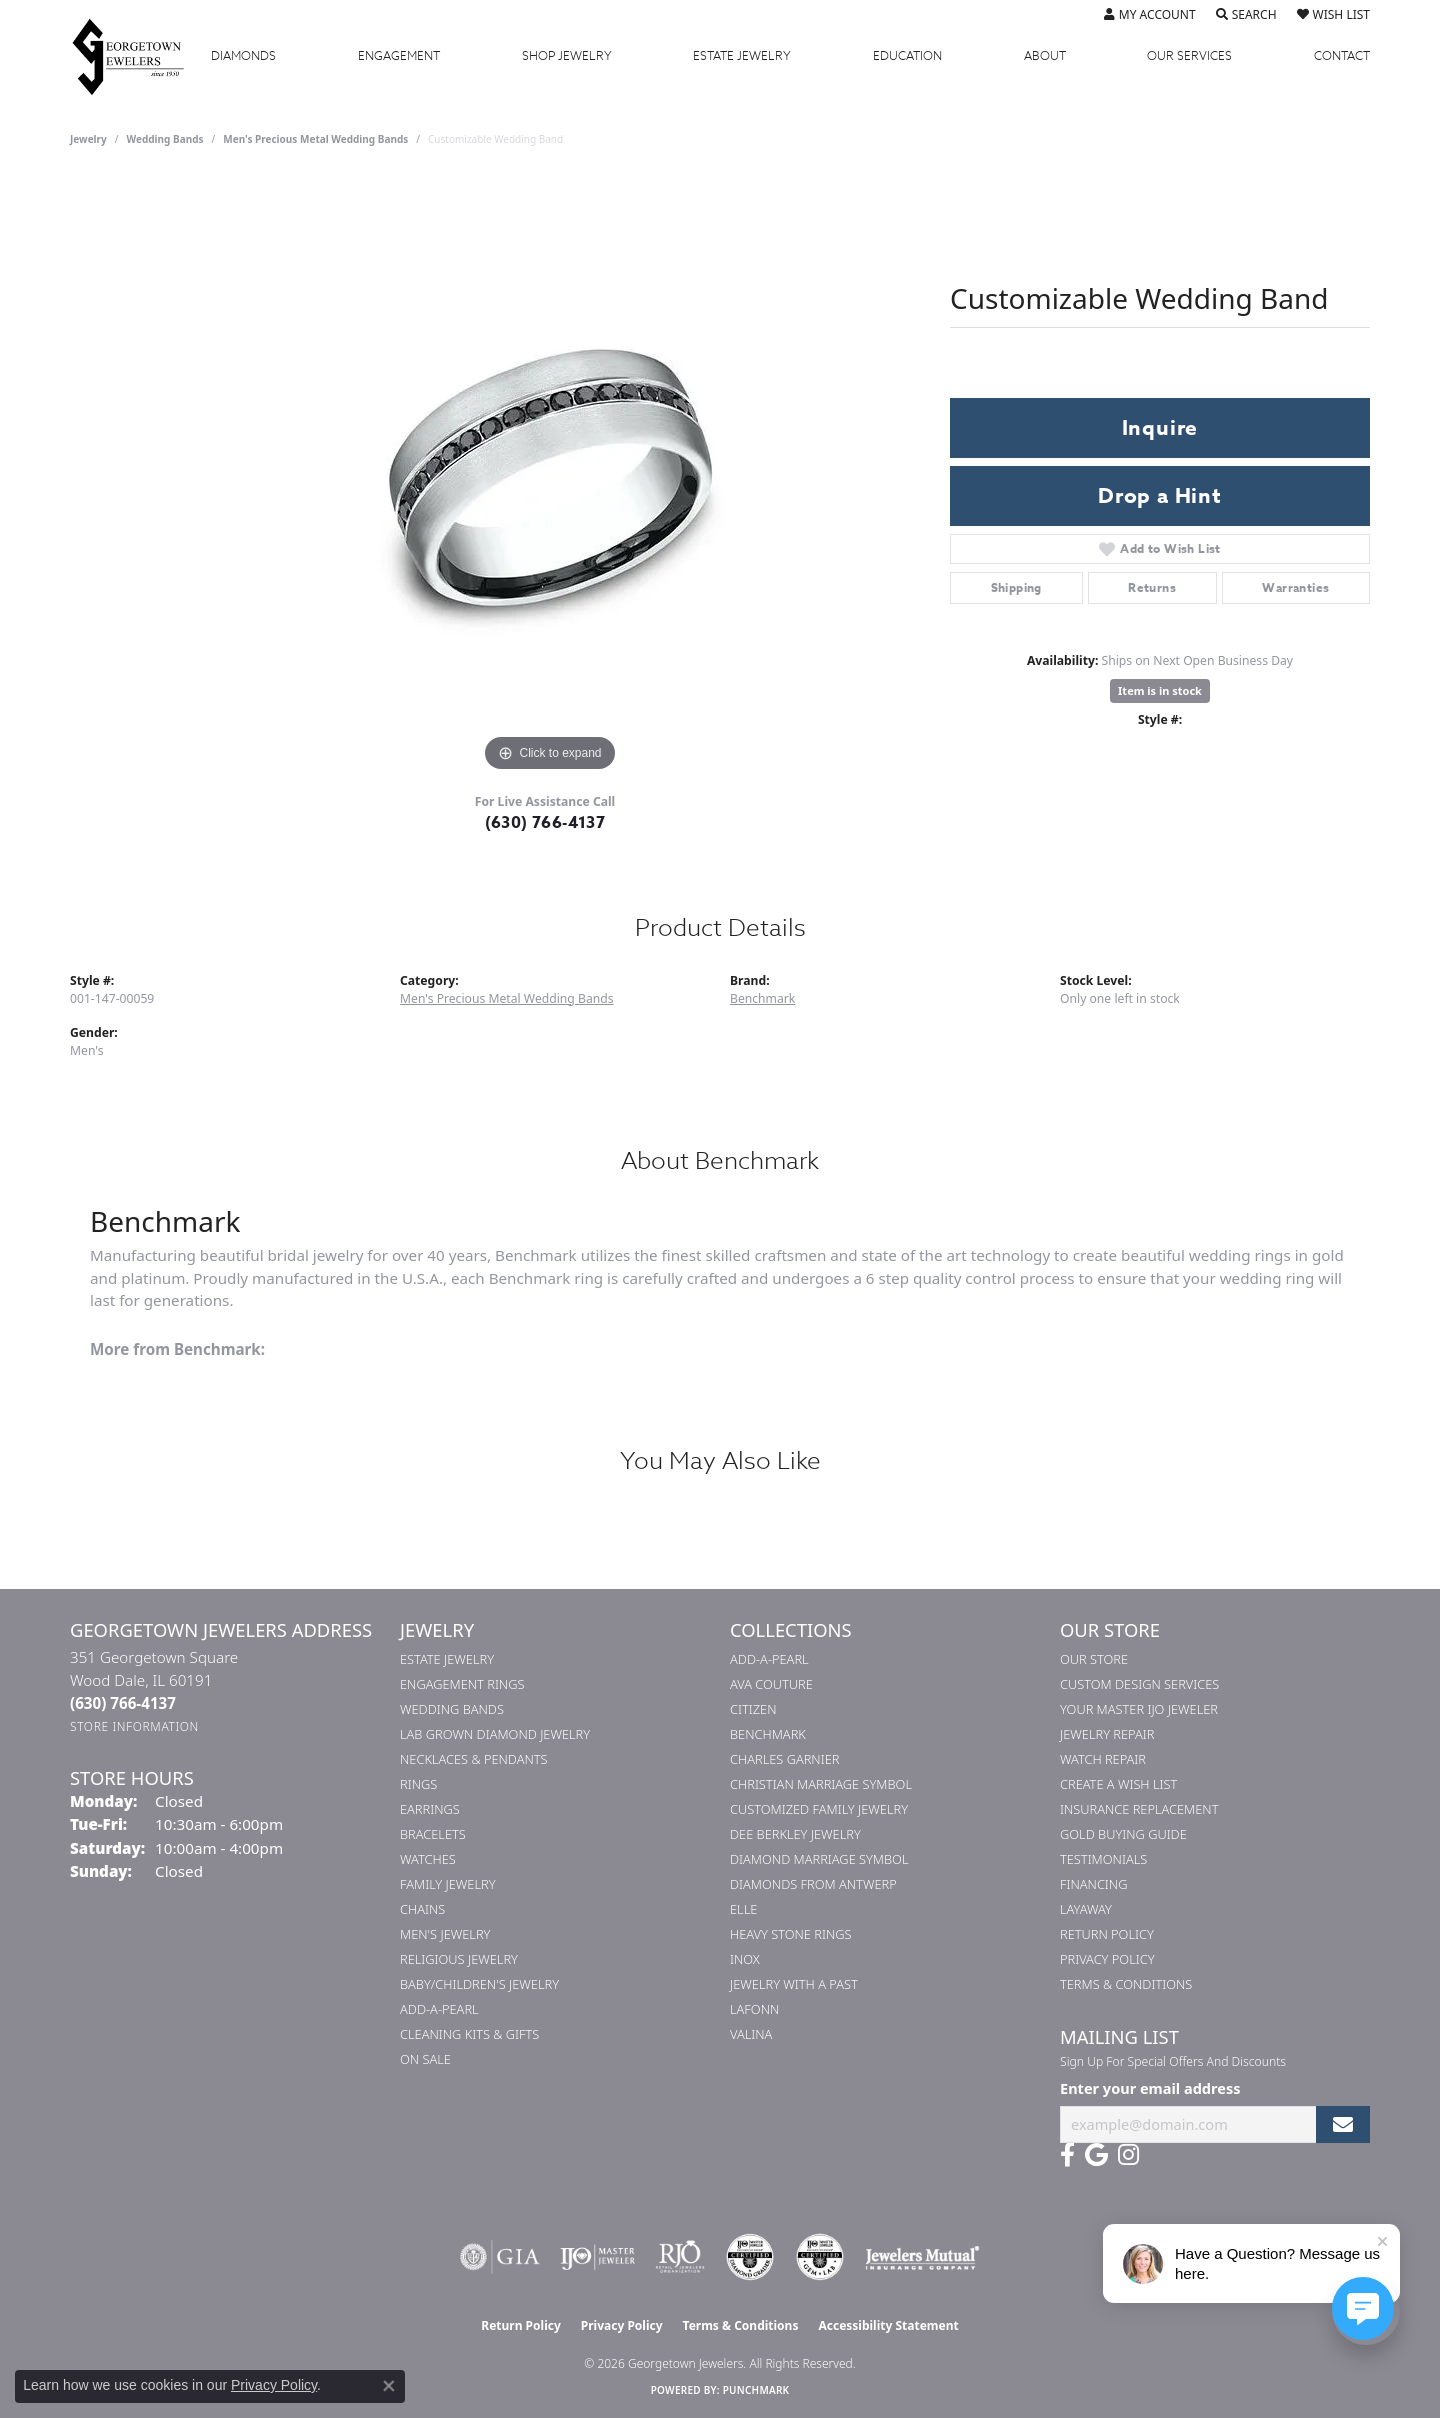 The width and height of the screenshot is (1440, 2418). I want to click on Return Policy, so click(1107, 1934).